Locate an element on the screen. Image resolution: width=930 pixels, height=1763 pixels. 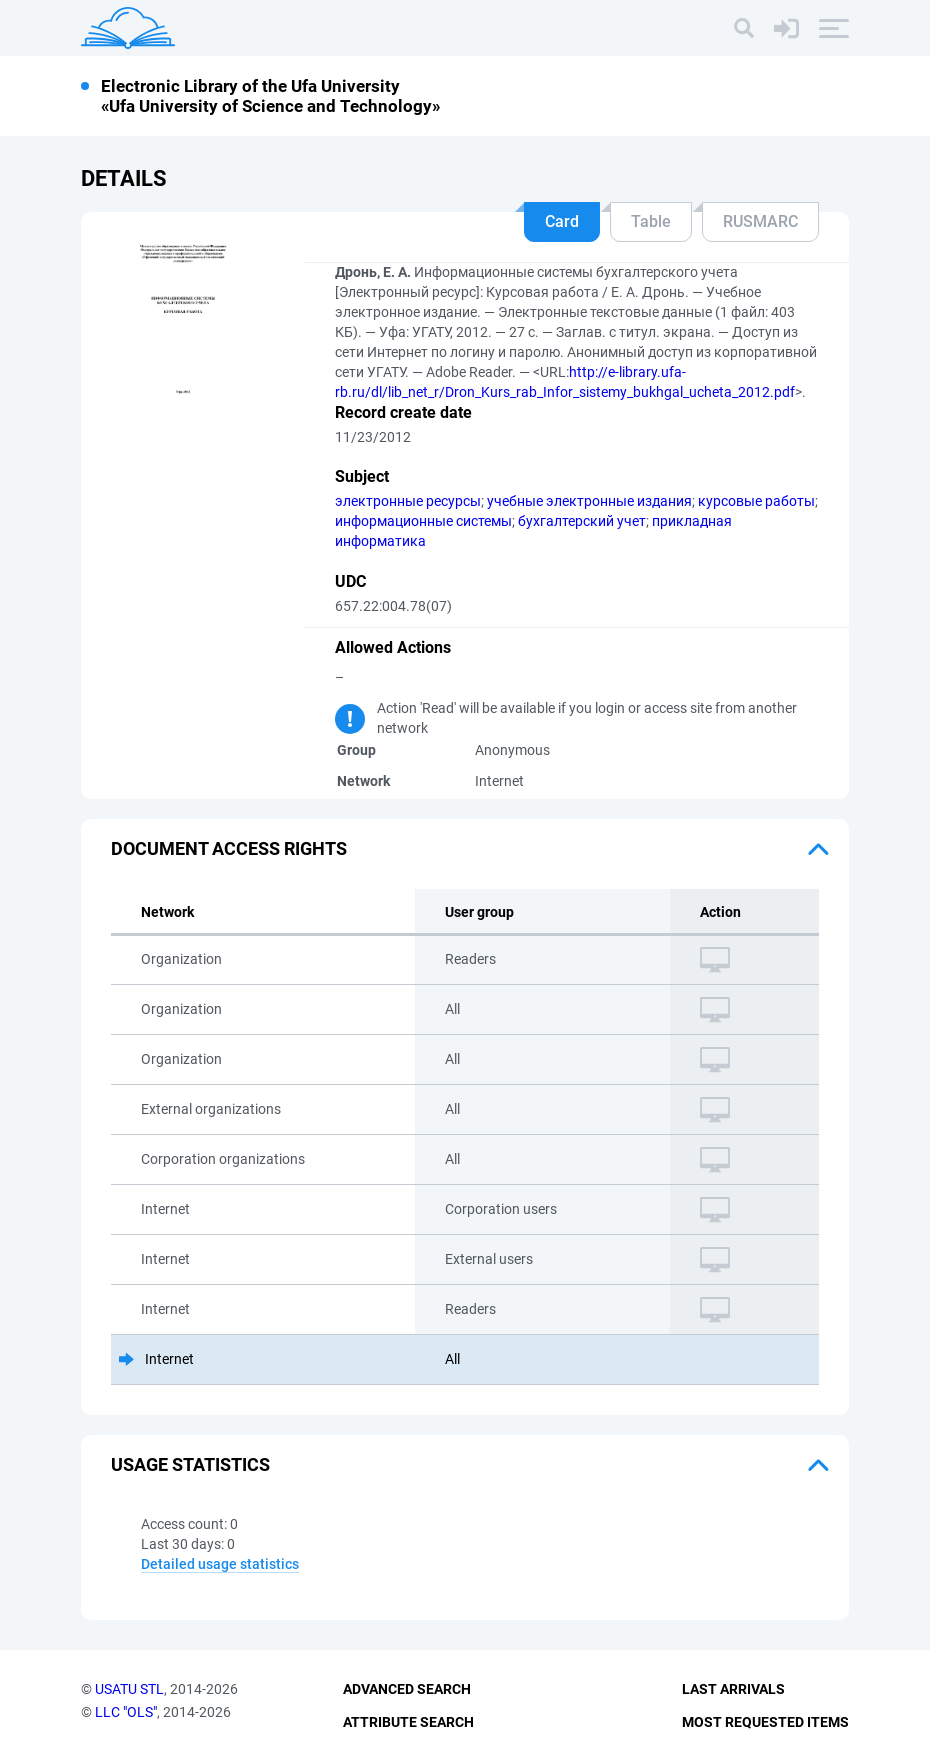
Detailed usage statistics is located at coordinates (220, 1564).